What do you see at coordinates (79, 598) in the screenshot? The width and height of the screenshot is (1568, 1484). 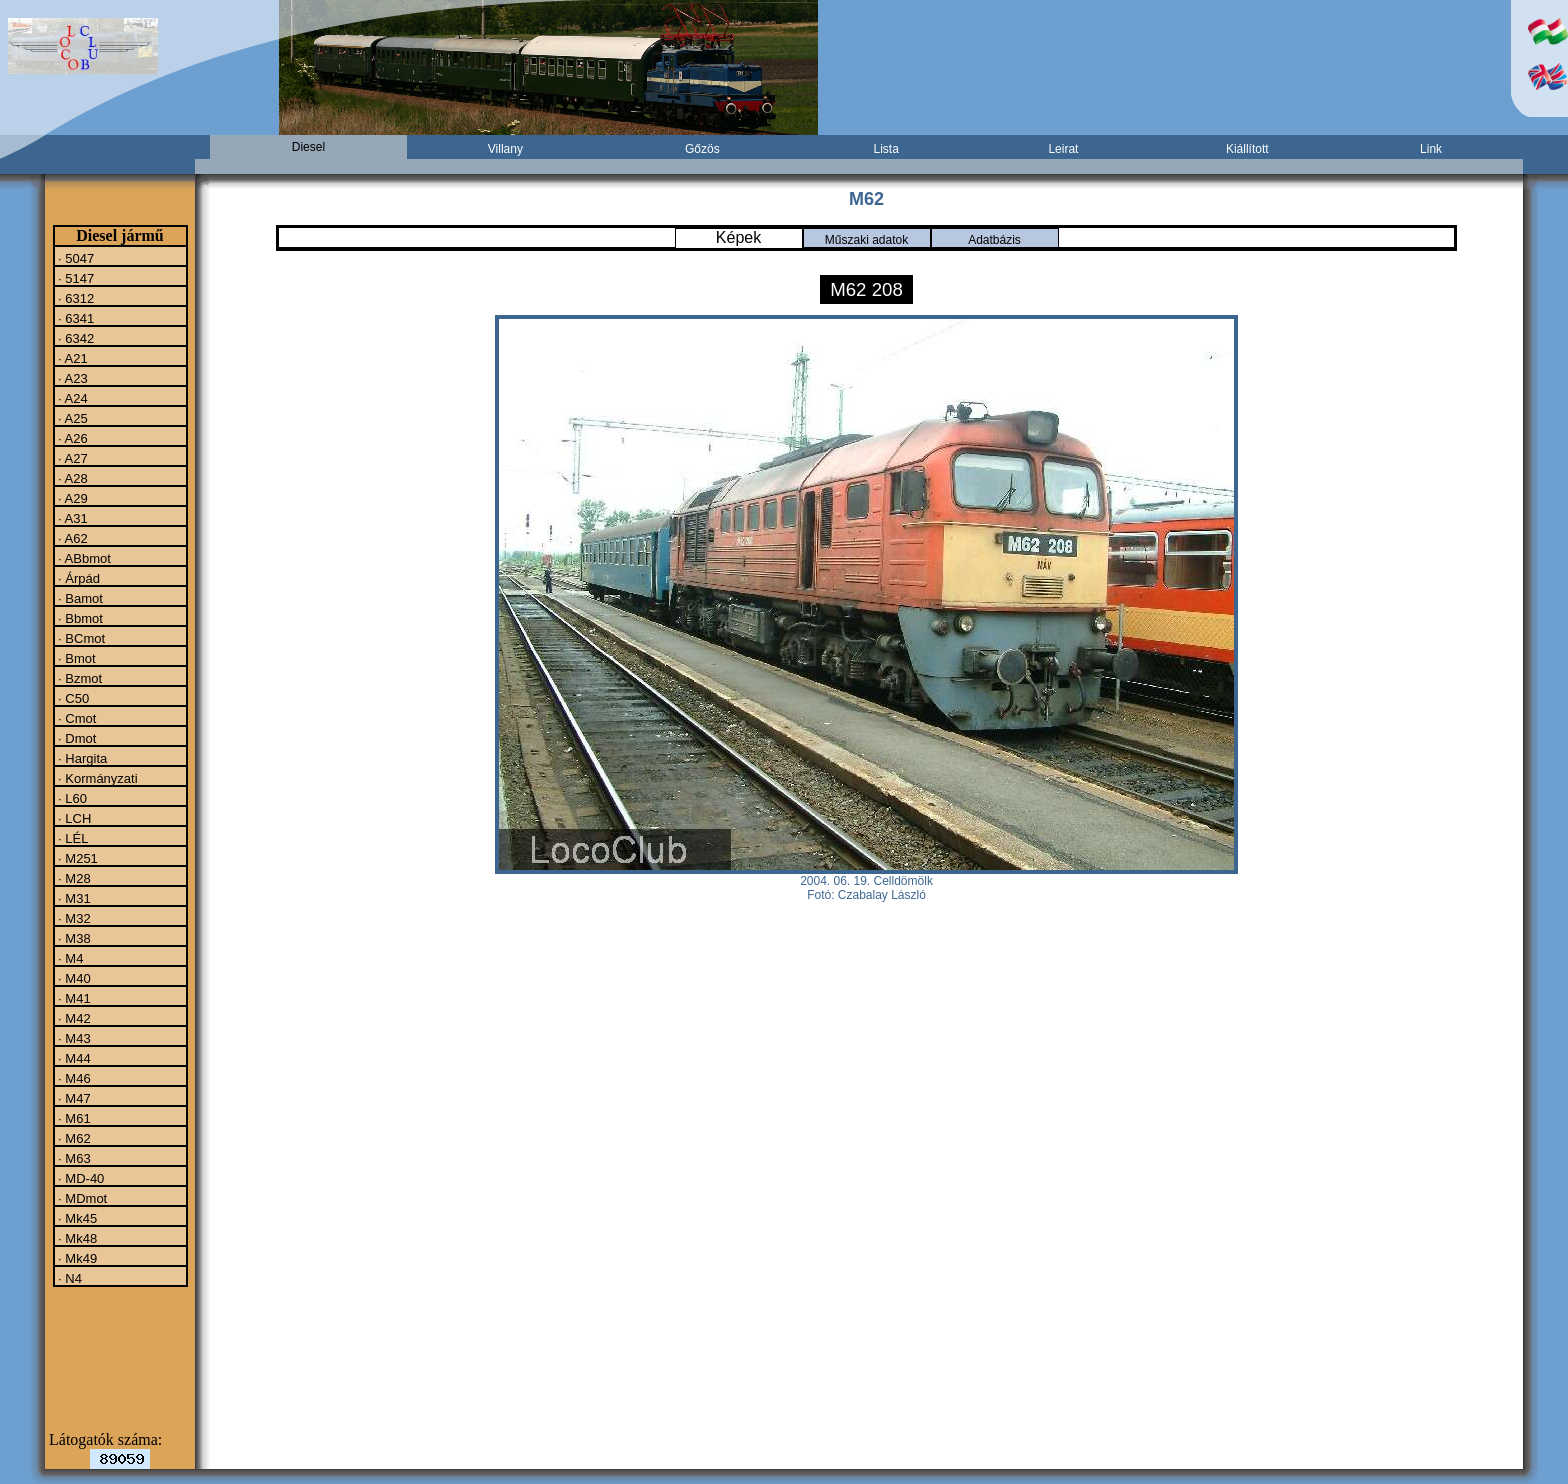 I see `· Bamot` at bounding box center [79, 598].